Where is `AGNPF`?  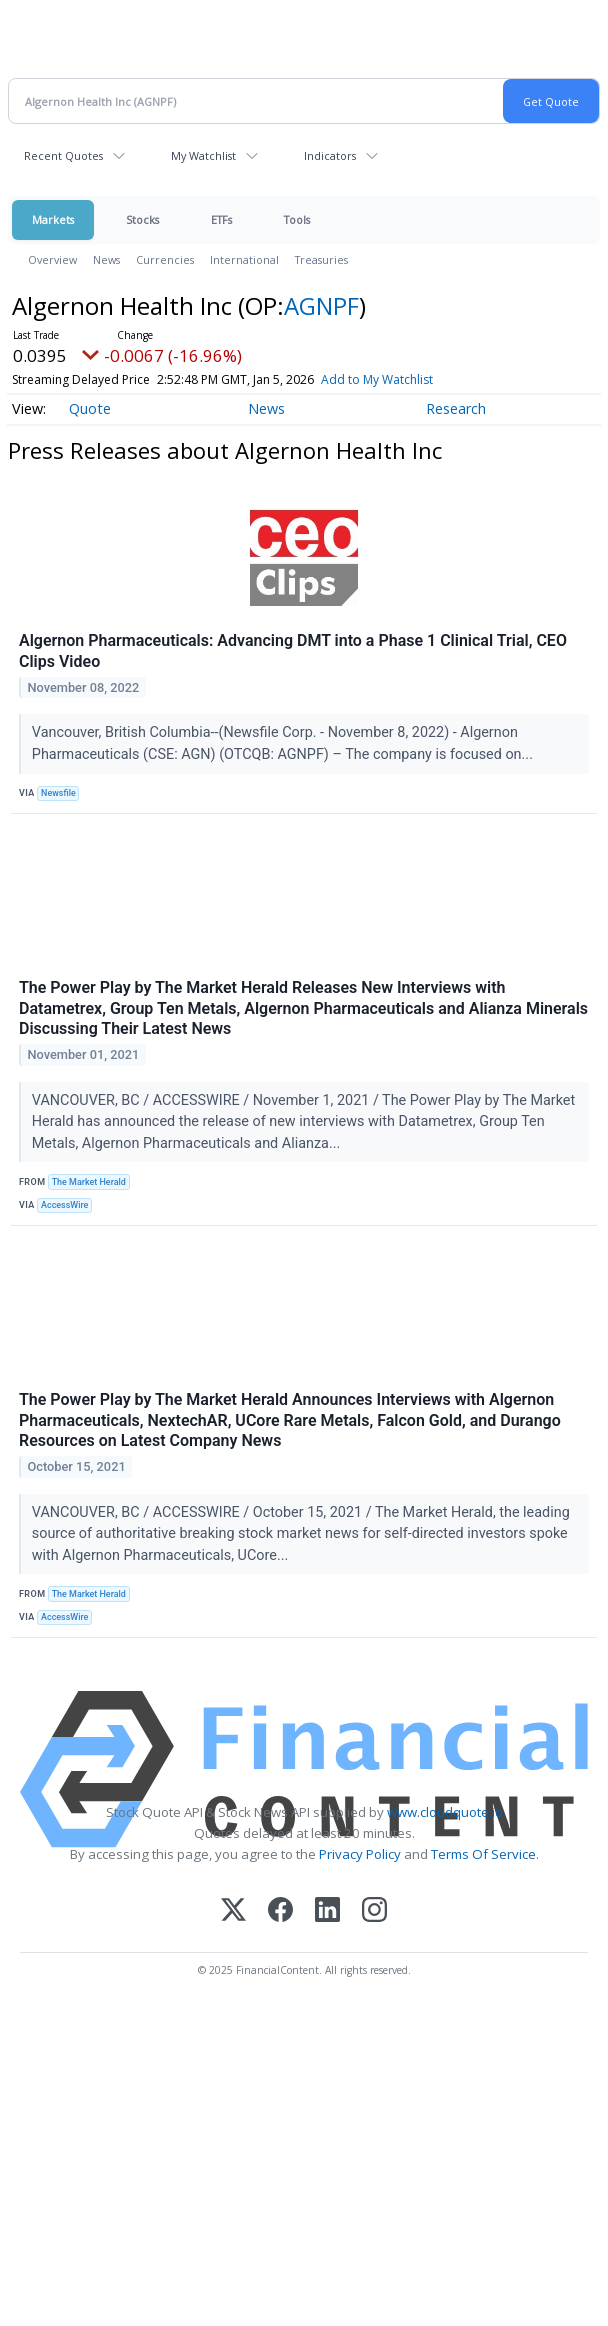
AGNPF is located at coordinates (321, 305).